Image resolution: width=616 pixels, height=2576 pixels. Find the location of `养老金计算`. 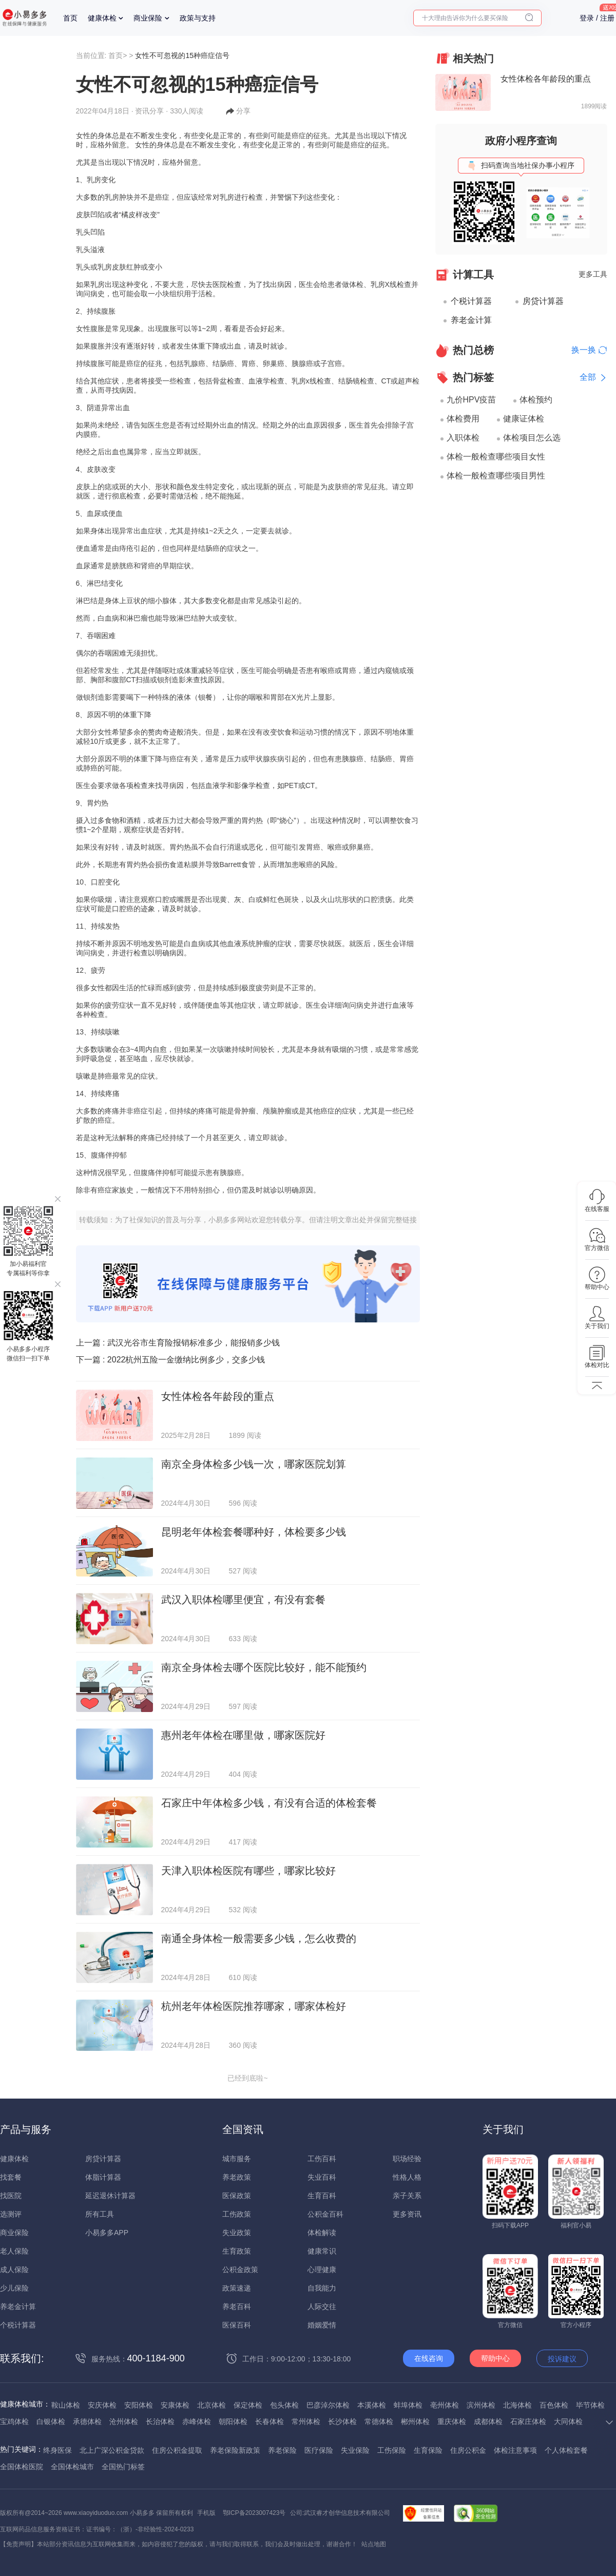

养老金计算 is located at coordinates (471, 320).